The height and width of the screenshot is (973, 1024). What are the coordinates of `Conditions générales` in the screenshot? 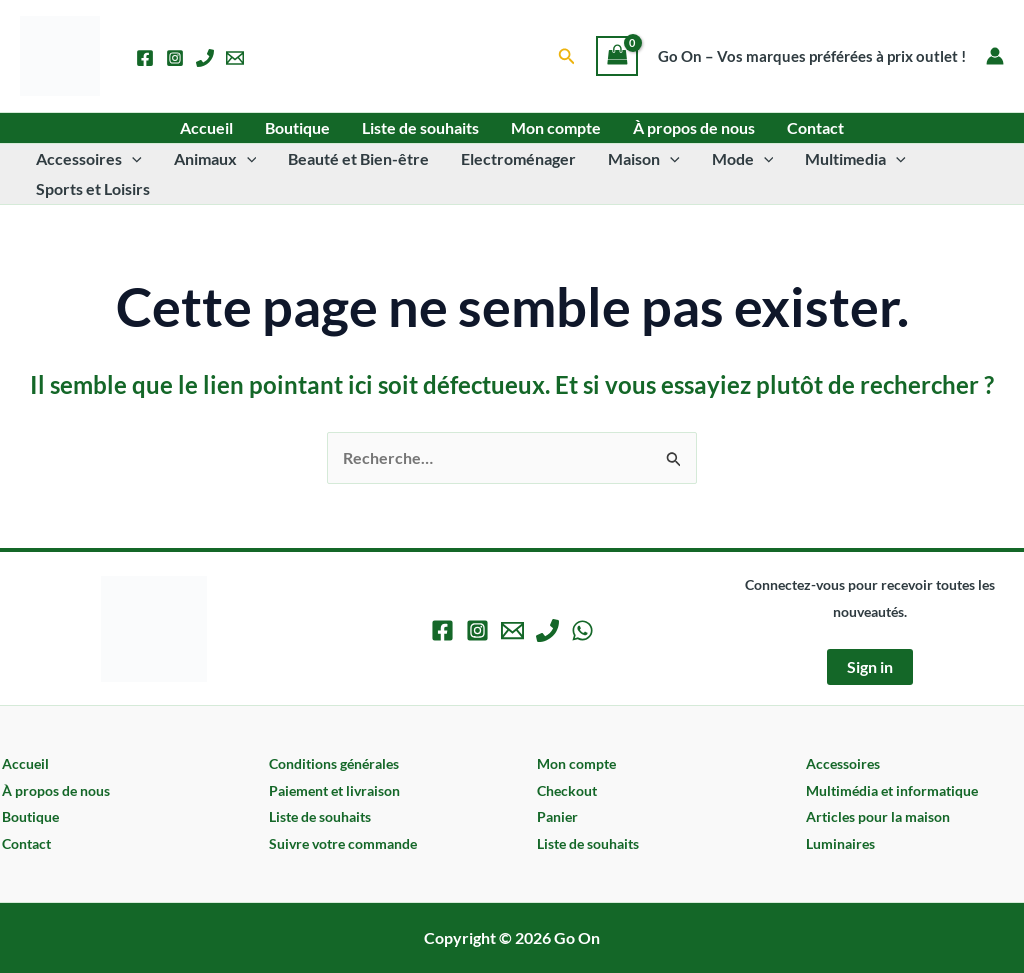 It's located at (334, 763).